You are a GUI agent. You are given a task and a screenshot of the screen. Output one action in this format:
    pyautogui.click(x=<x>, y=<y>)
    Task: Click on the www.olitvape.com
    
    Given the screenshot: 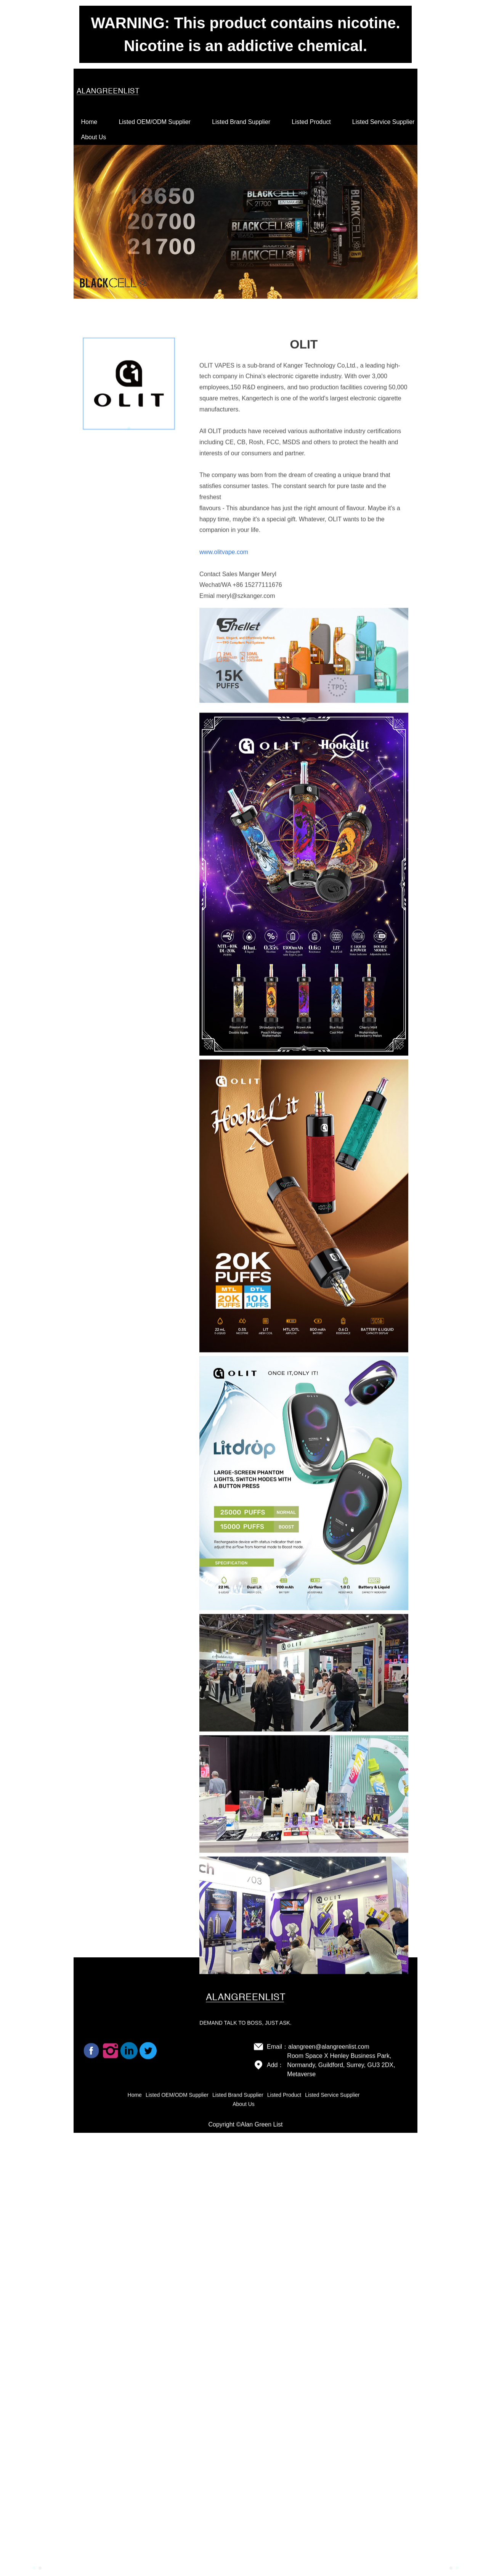 What is the action you would take?
    pyautogui.click(x=223, y=793)
    